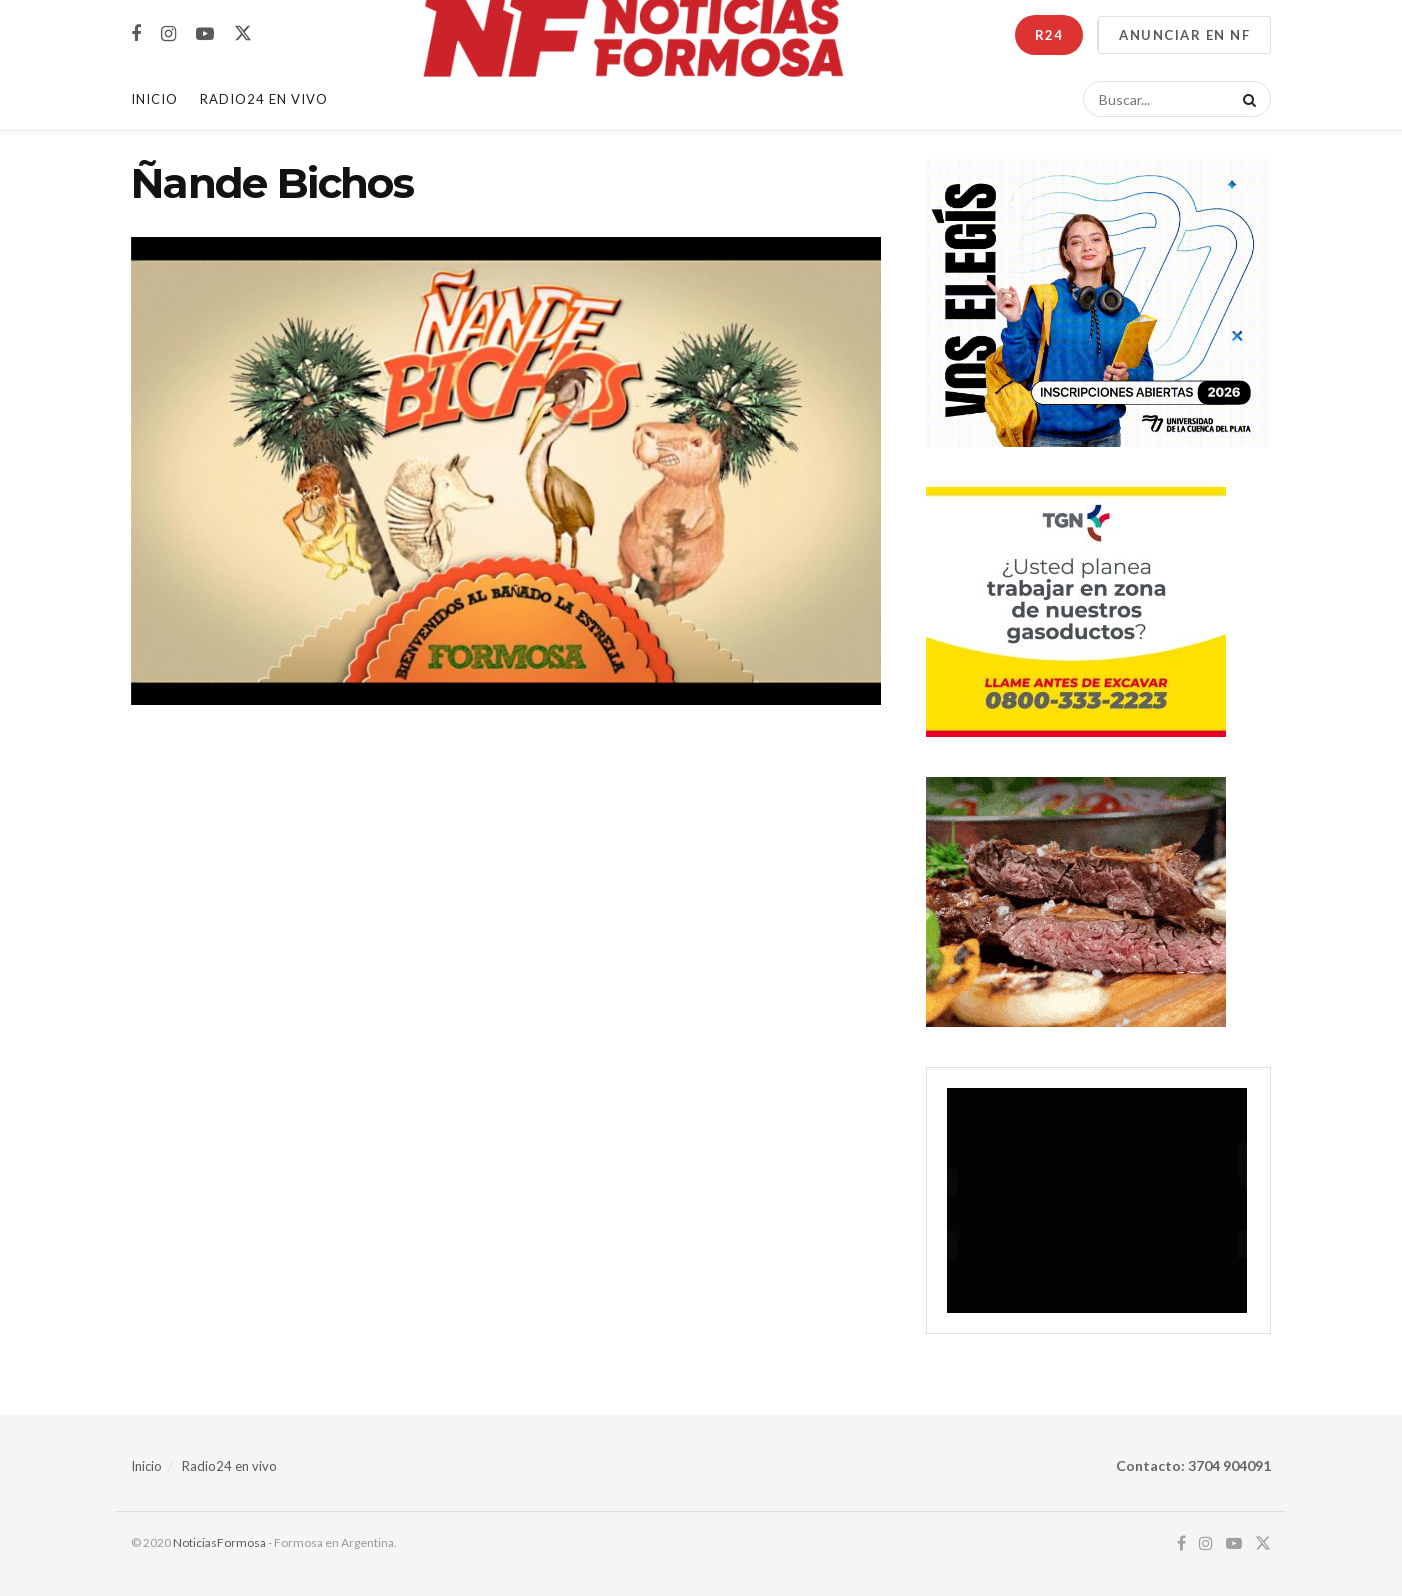 The image size is (1402, 1596). Describe the element at coordinates (205, 34) in the screenshot. I see `[Find us on Youtube]` at that location.